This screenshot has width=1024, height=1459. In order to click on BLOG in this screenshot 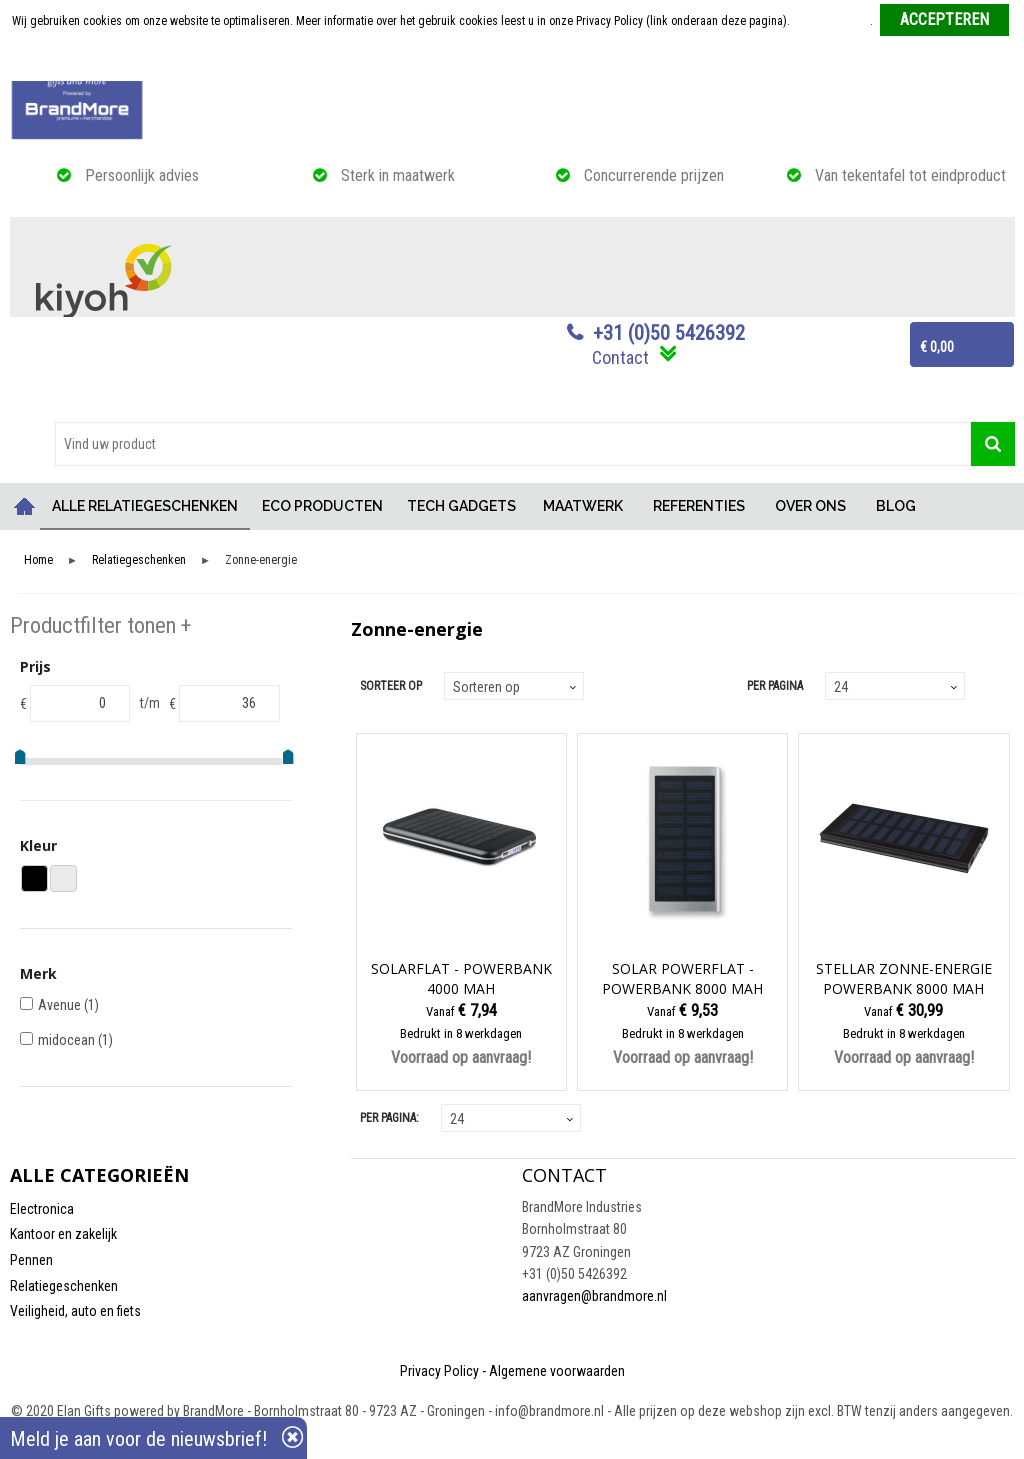, I will do `click(896, 506)`.